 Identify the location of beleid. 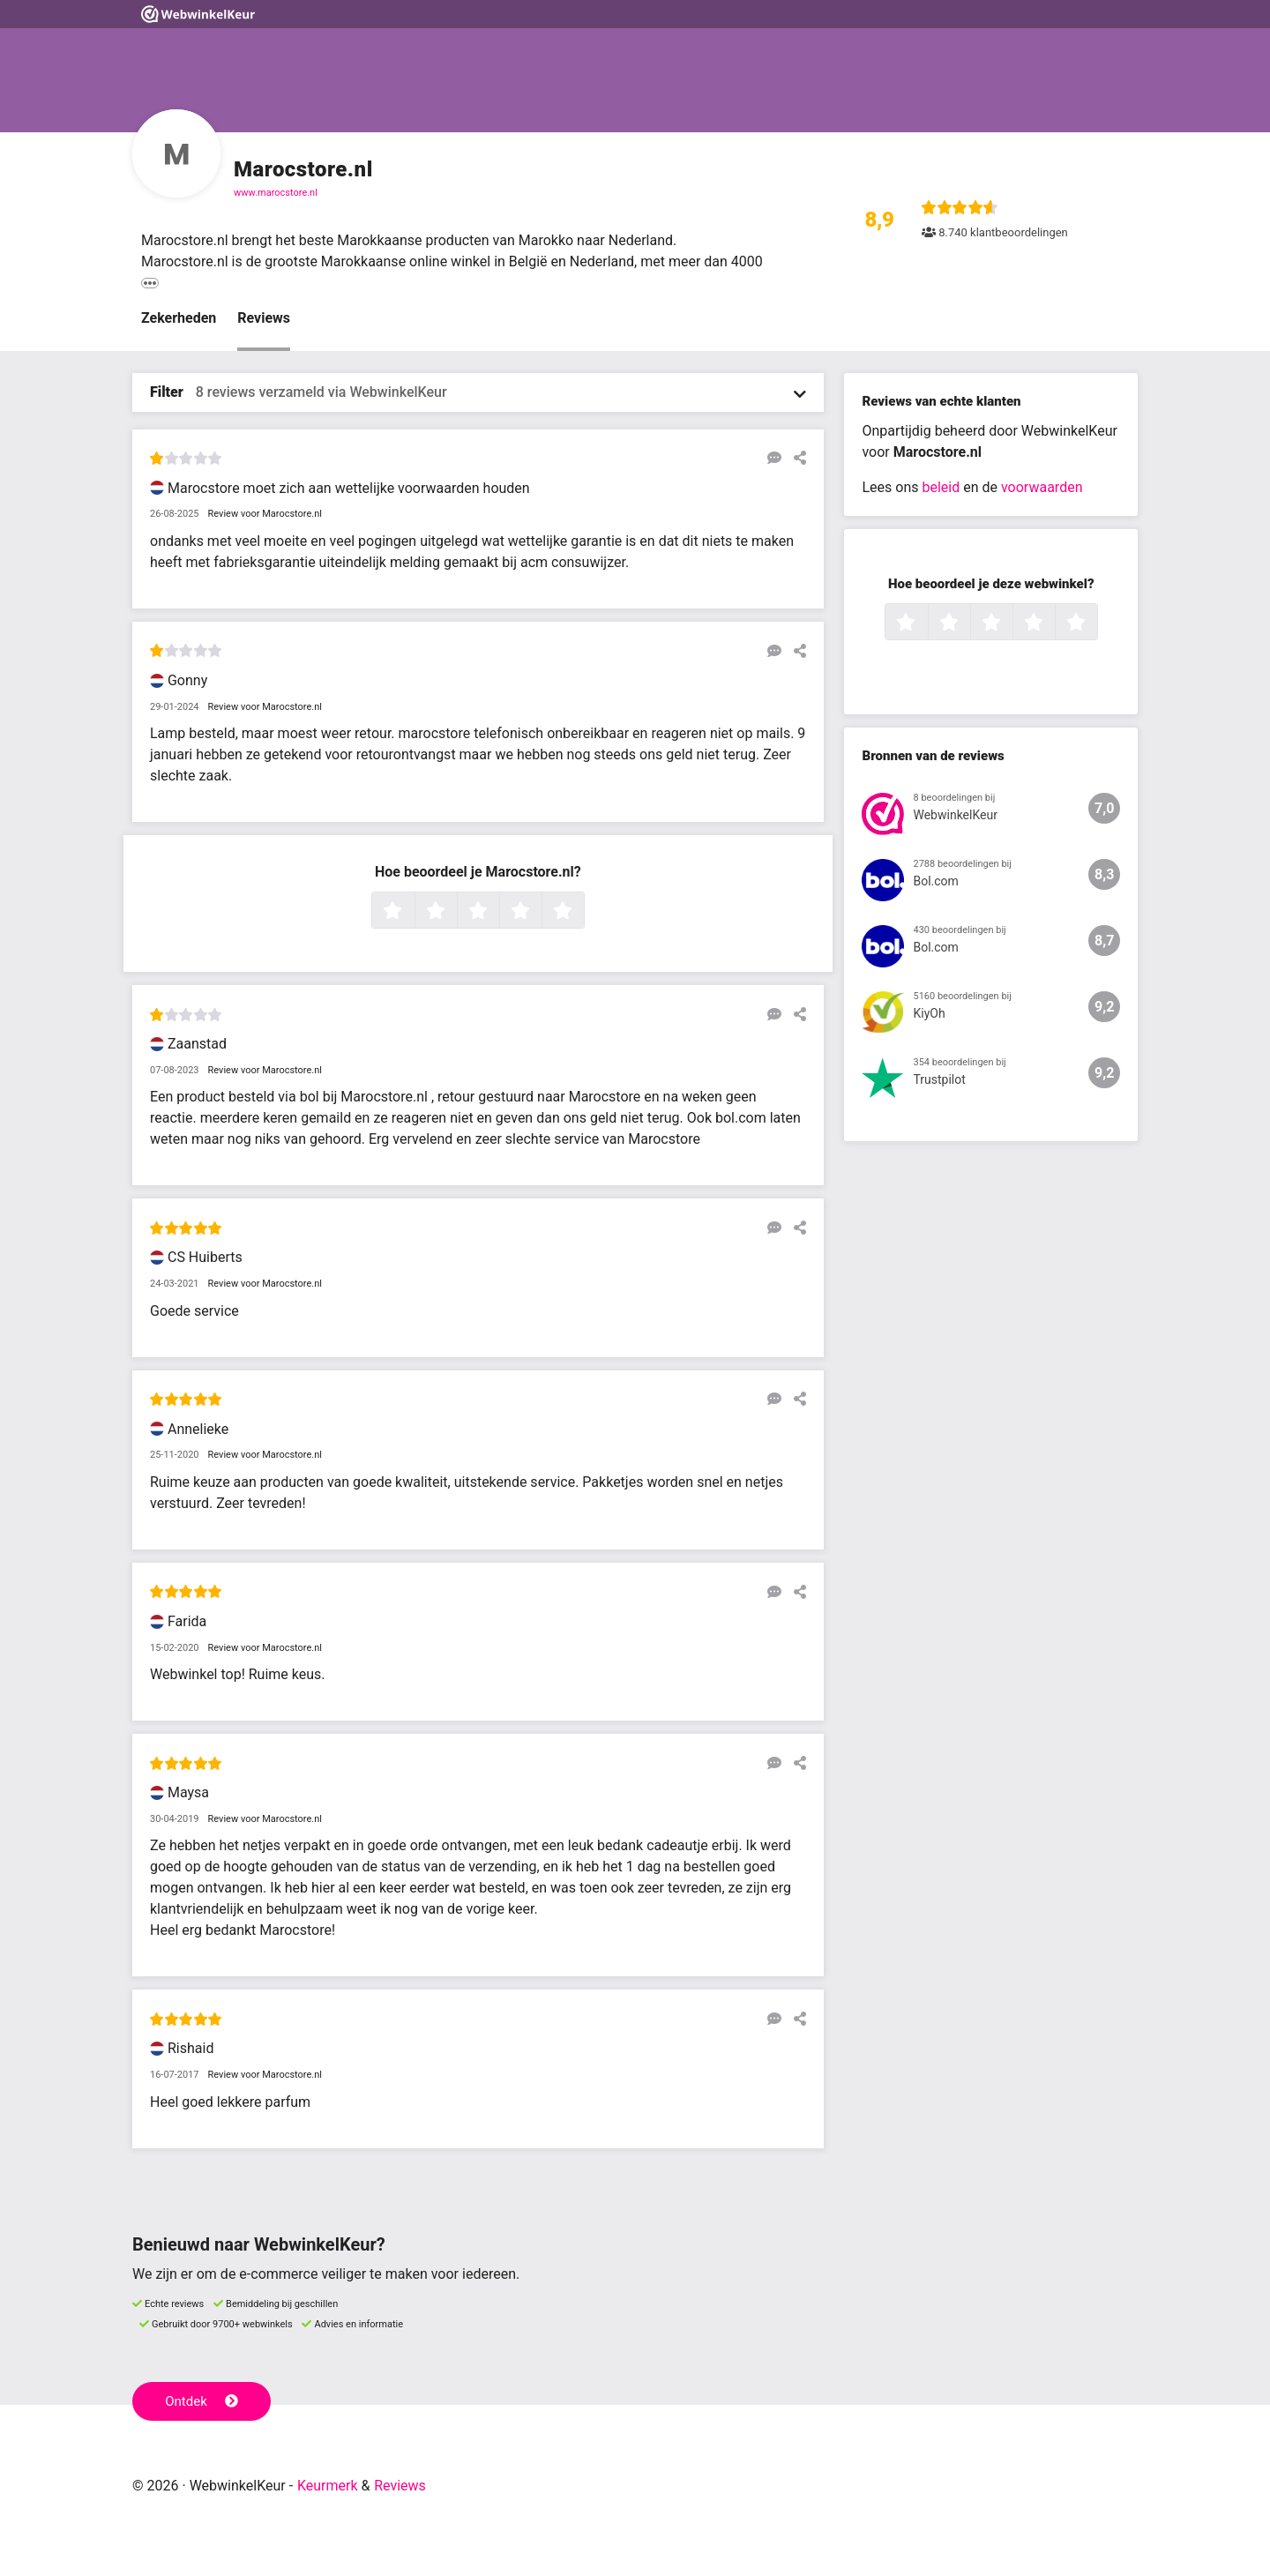
(941, 487).